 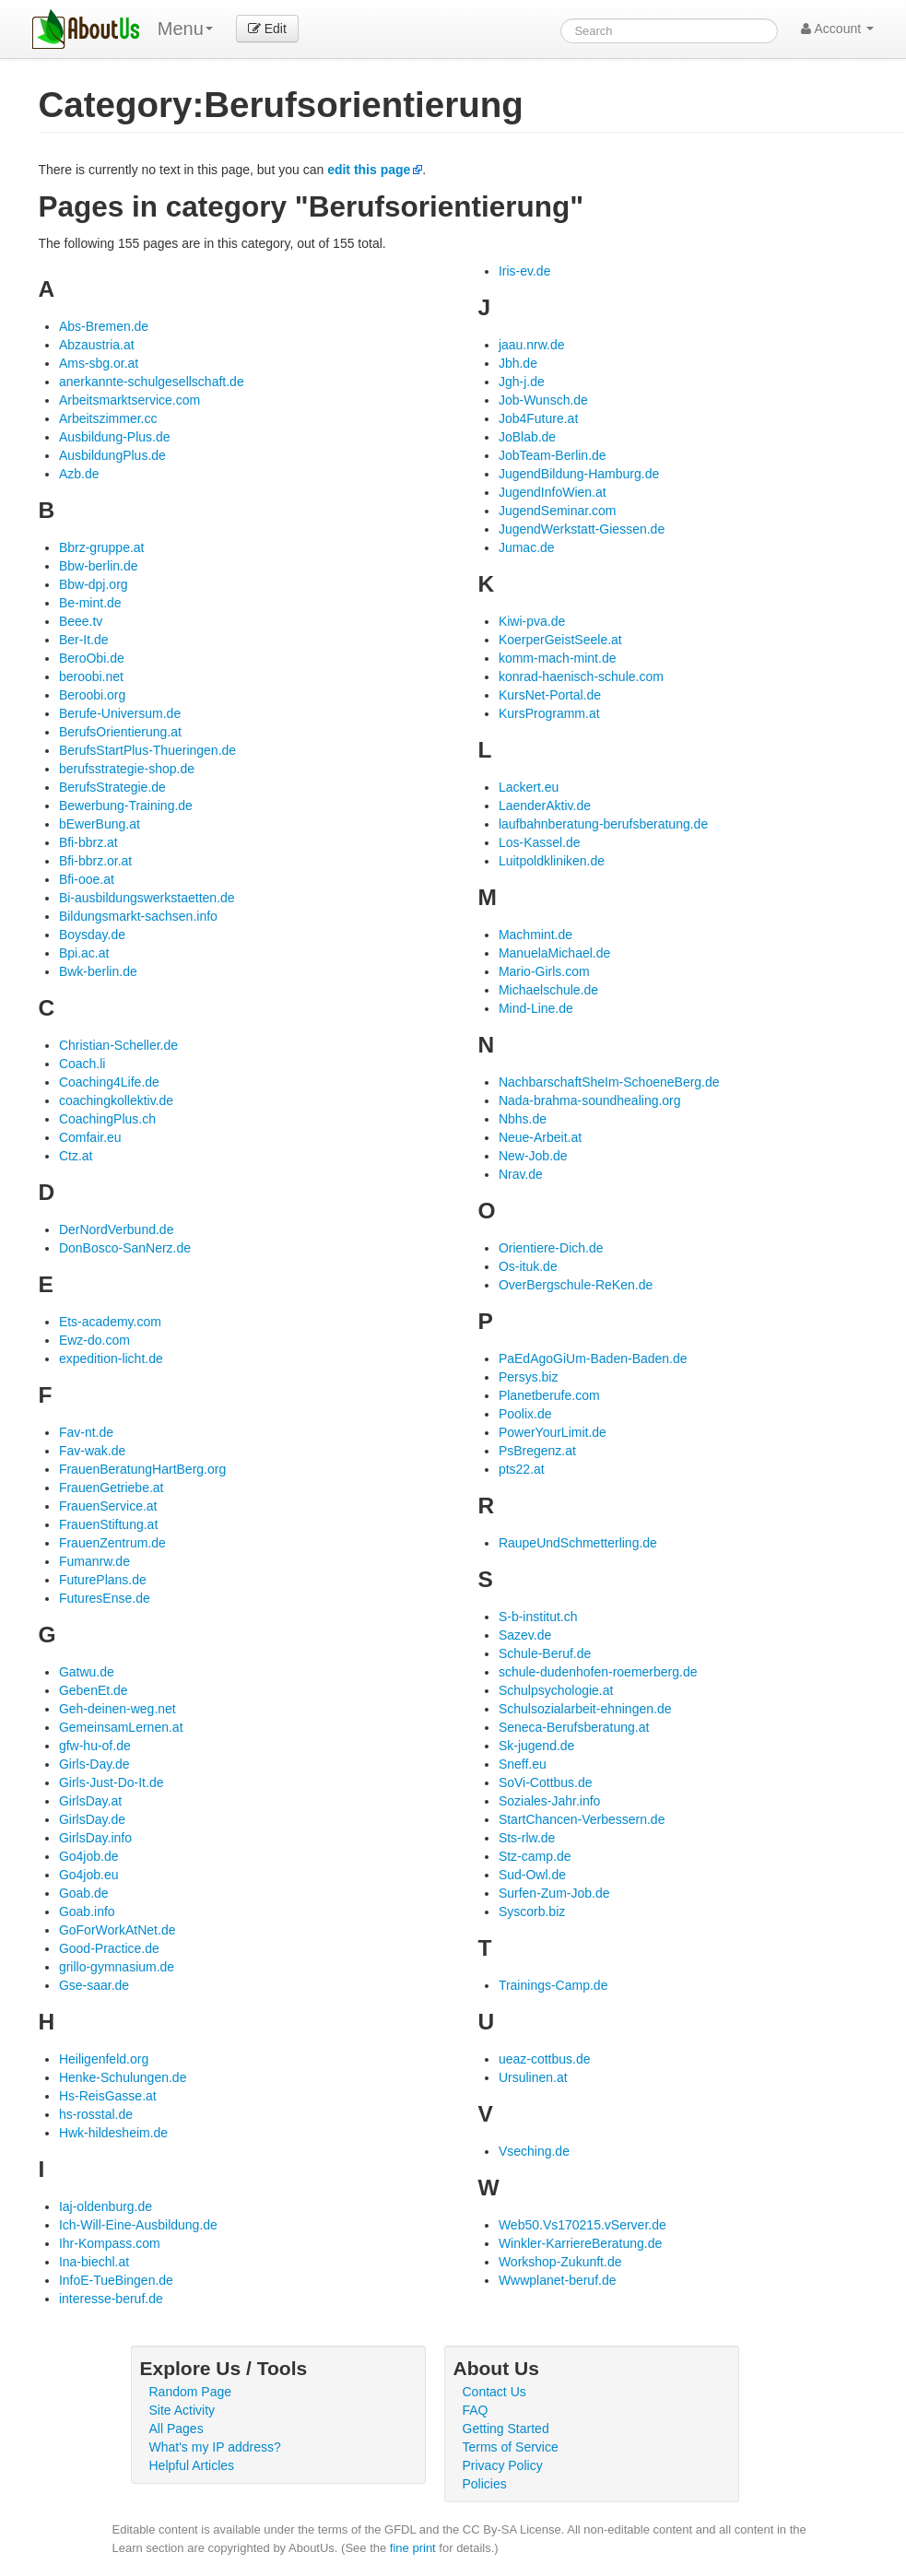 What do you see at coordinates (97, 344) in the screenshot?
I see `Abzaustria.at` at bounding box center [97, 344].